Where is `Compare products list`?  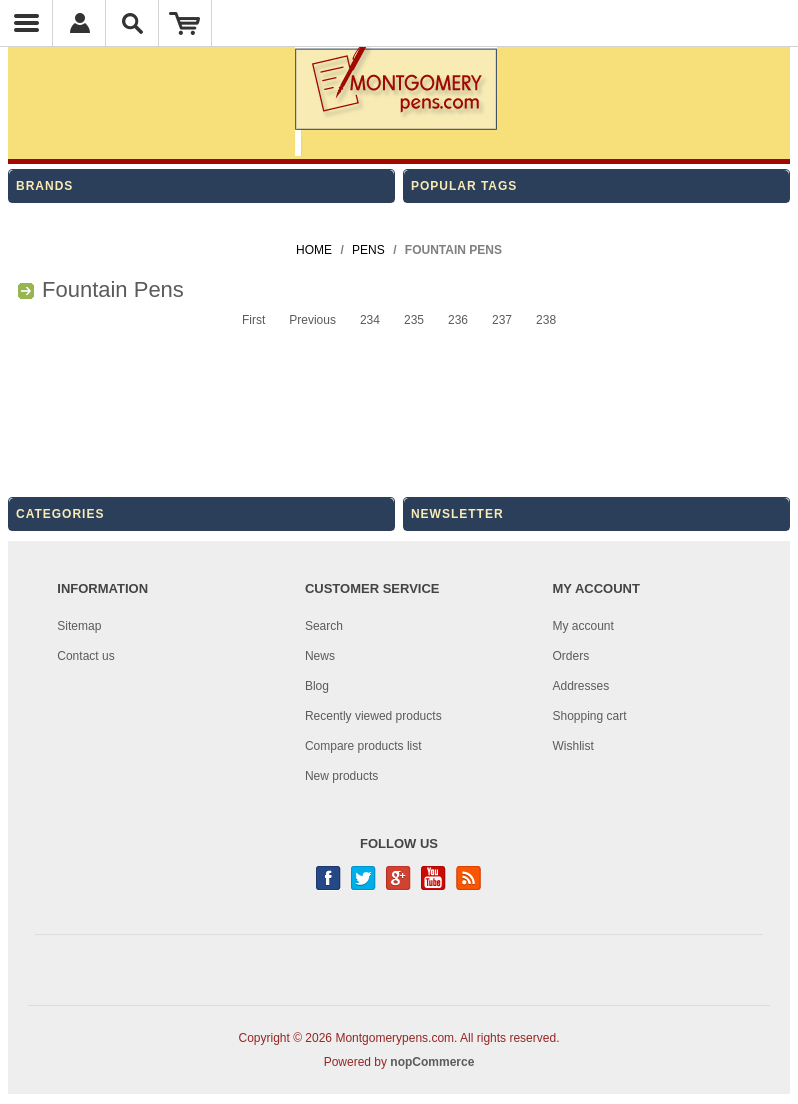 Compare products list is located at coordinates (363, 746).